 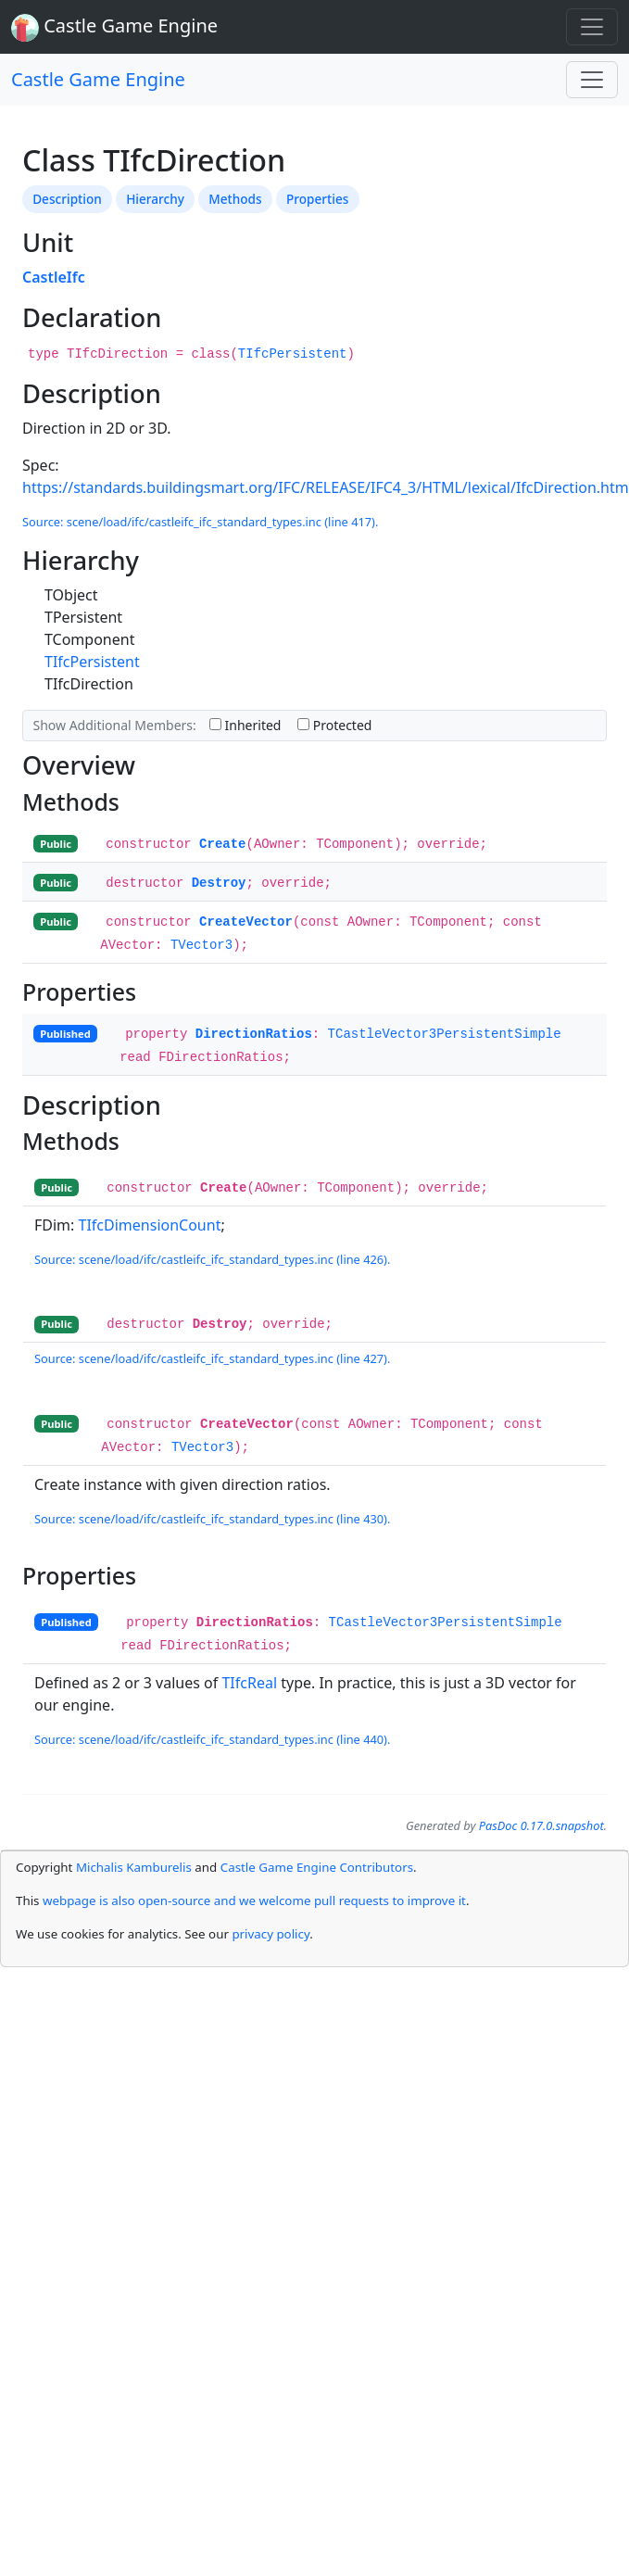 I want to click on Source: scene/load/ifc/castleifc_ifc_standard_types.inc (line 440)., so click(x=212, y=1739).